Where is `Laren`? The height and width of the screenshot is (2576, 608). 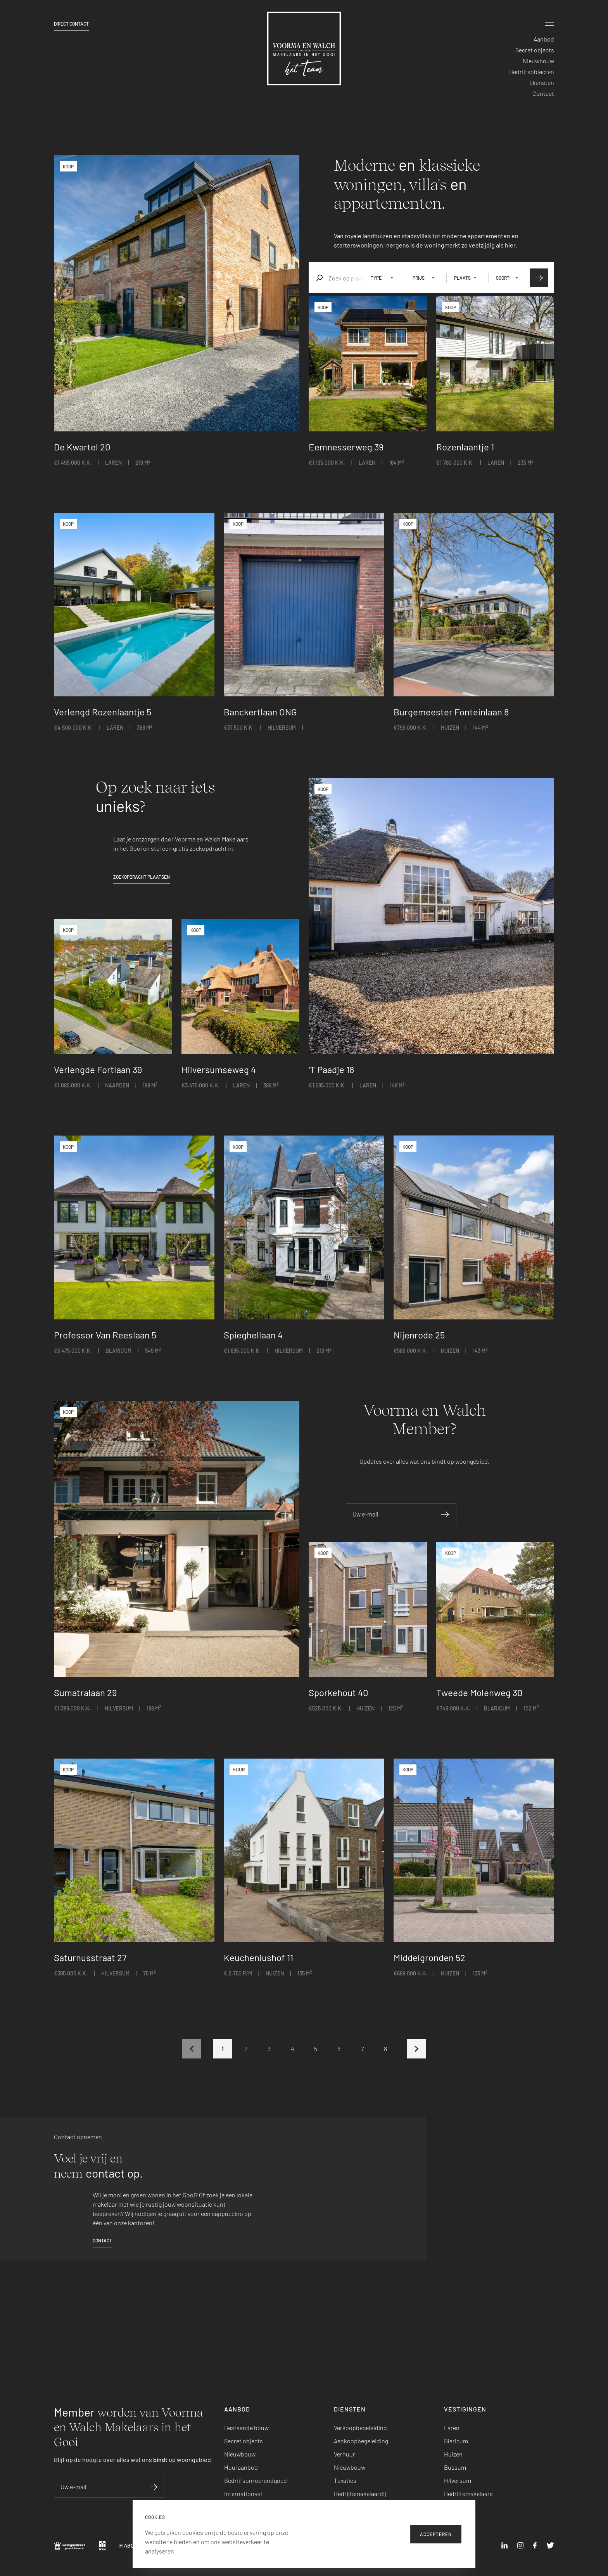
Laren is located at coordinates (451, 2427).